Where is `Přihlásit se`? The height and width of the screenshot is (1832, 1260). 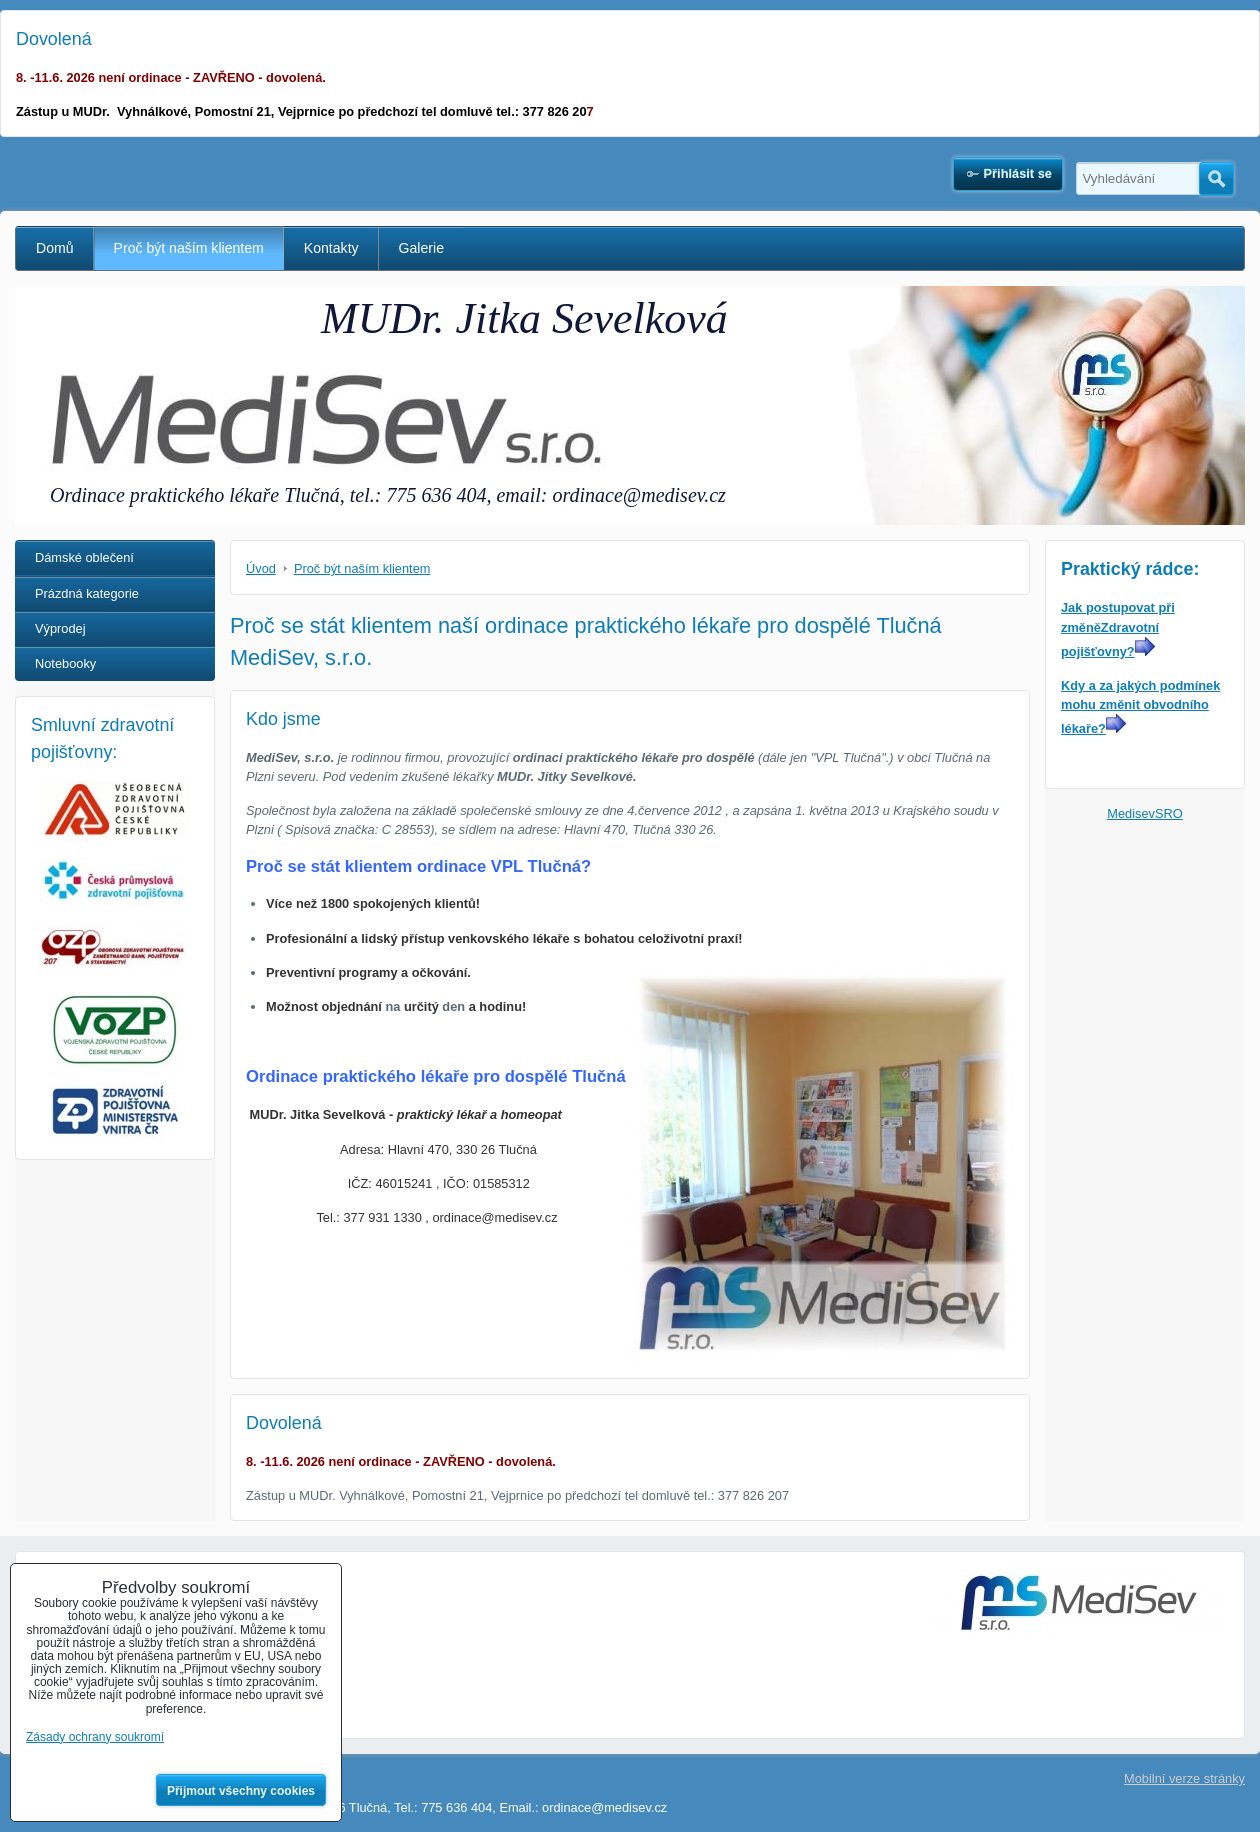 Přihlásit se is located at coordinates (1018, 173).